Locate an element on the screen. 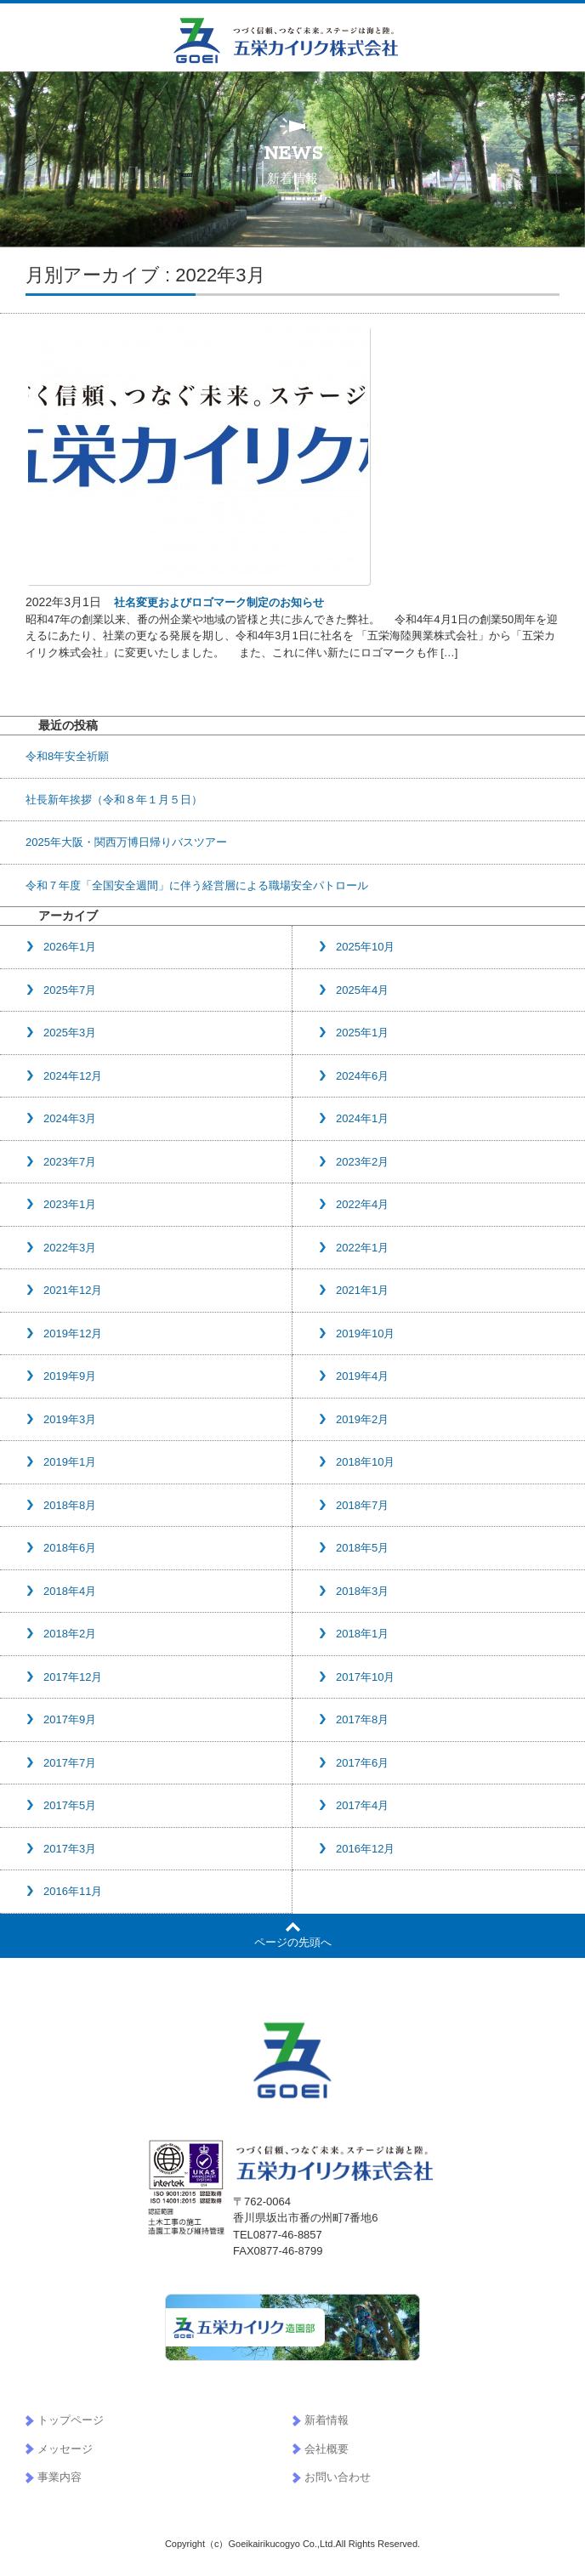  2025年10月 is located at coordinates (365, 946).